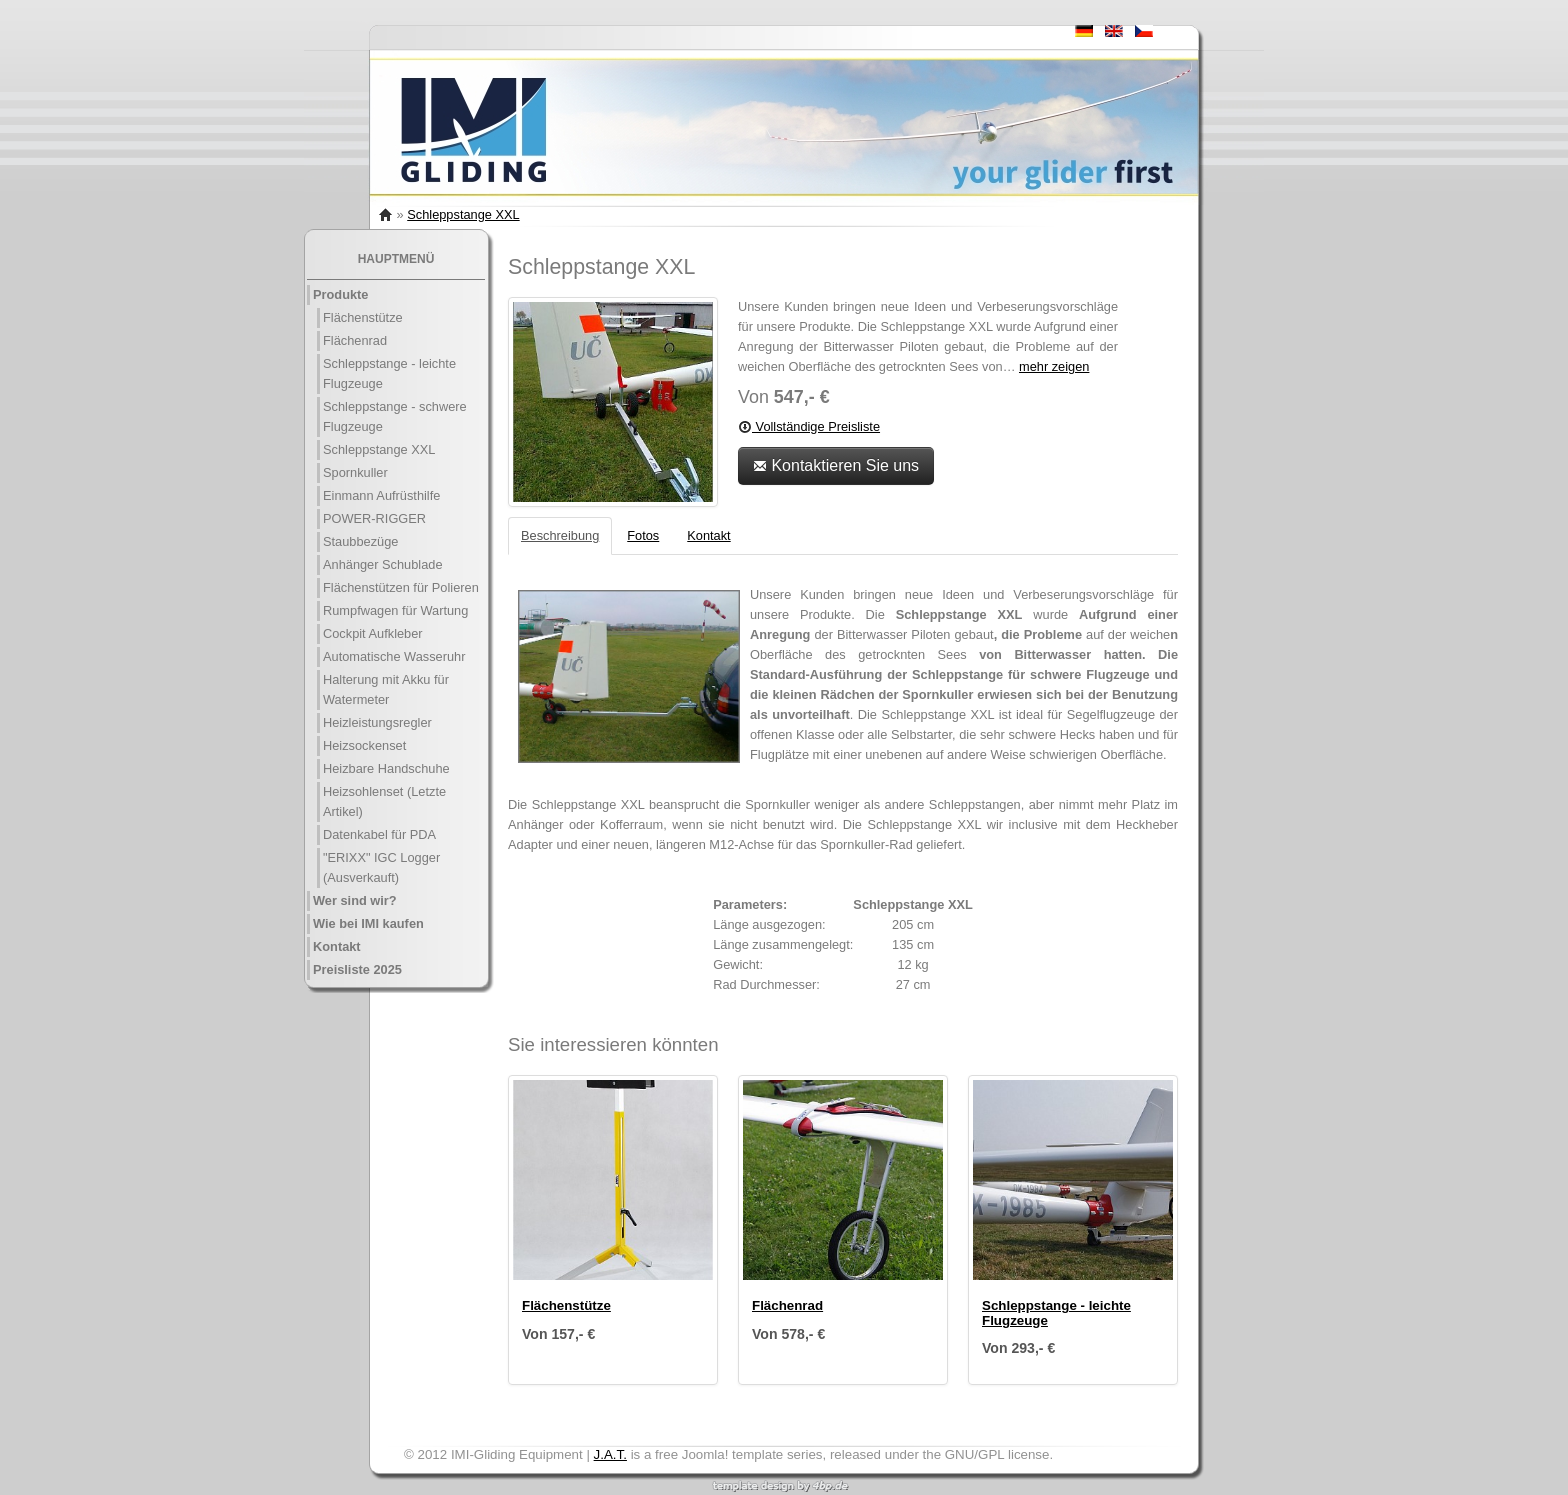 The image size is (1568, 1495). Describe the element at coordinates (355, 340) in the screenshot. I see `Flächenrad` at that location.